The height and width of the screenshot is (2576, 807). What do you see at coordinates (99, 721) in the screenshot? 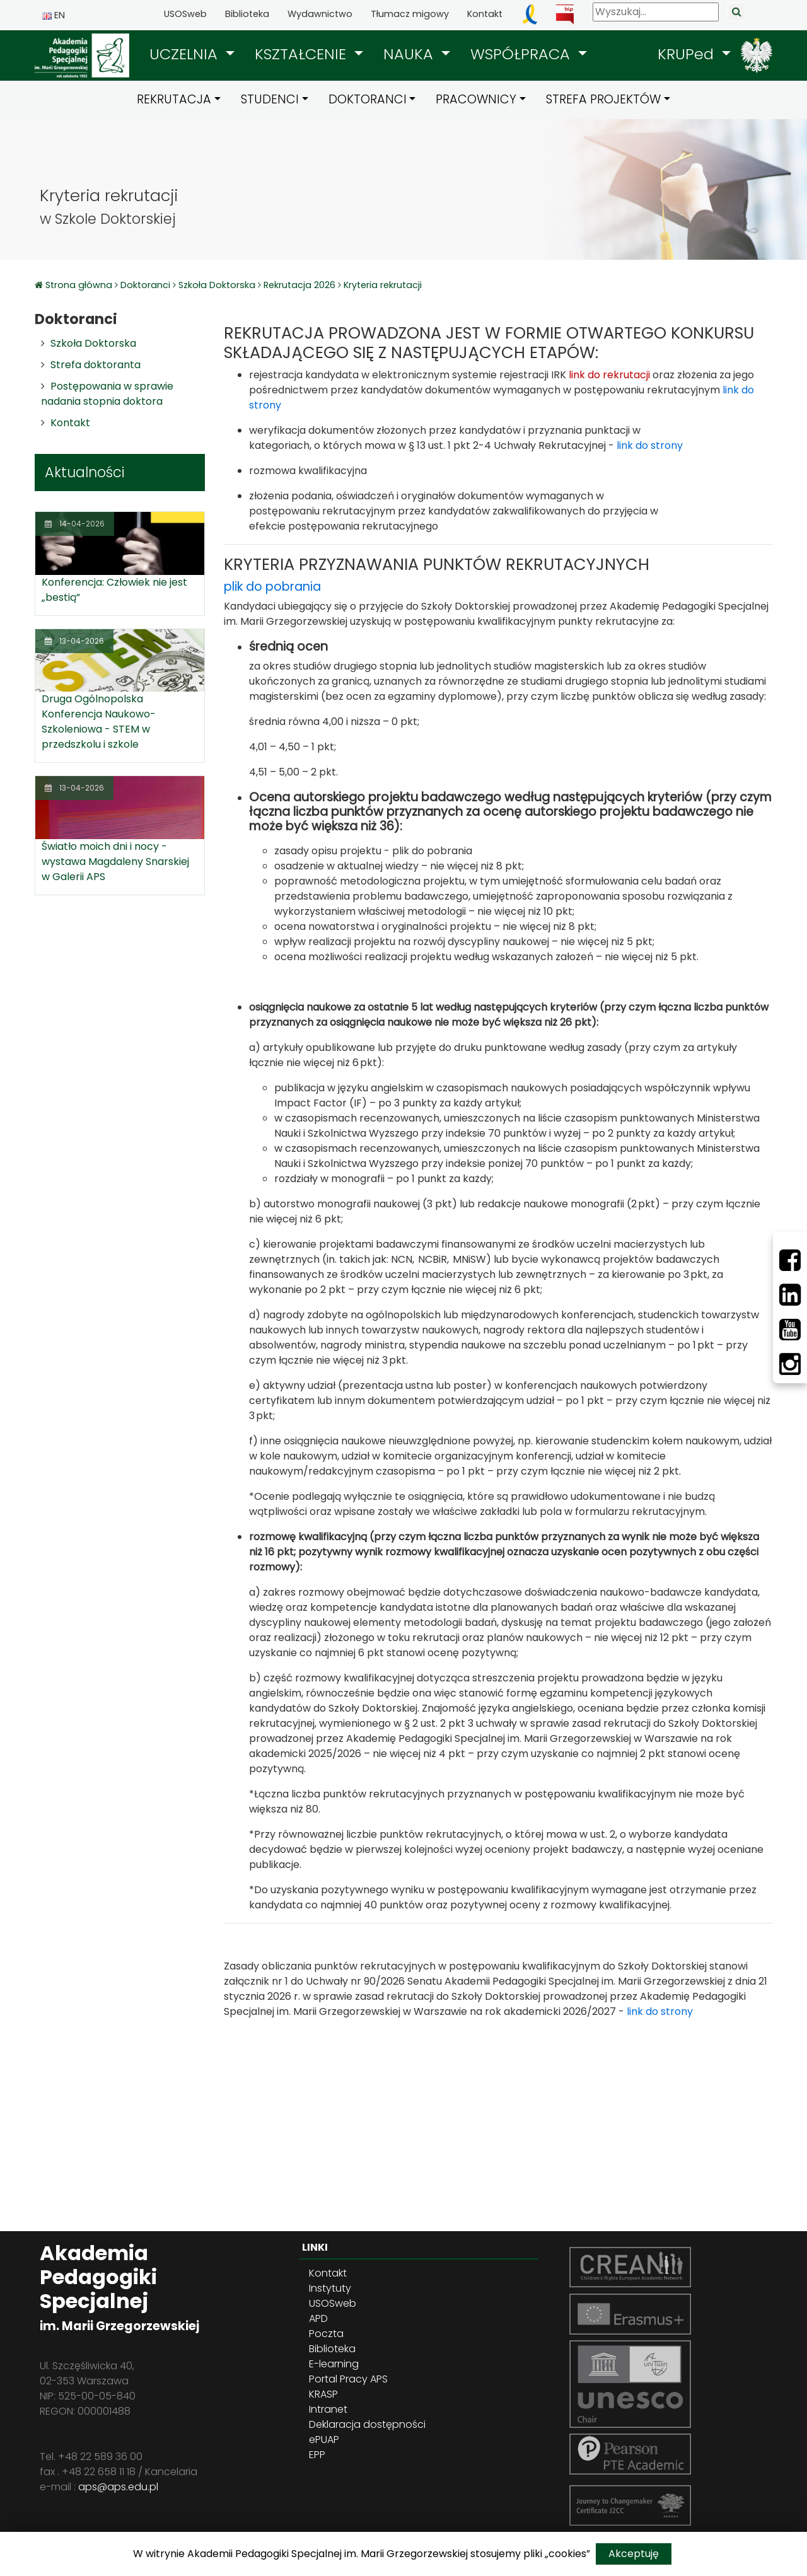
I see `Druga Ogólnopolska Konferencja Naukowo-Szkoleniowa - STEM w przedszkolu i szkole` at bounding box center [99, 721].